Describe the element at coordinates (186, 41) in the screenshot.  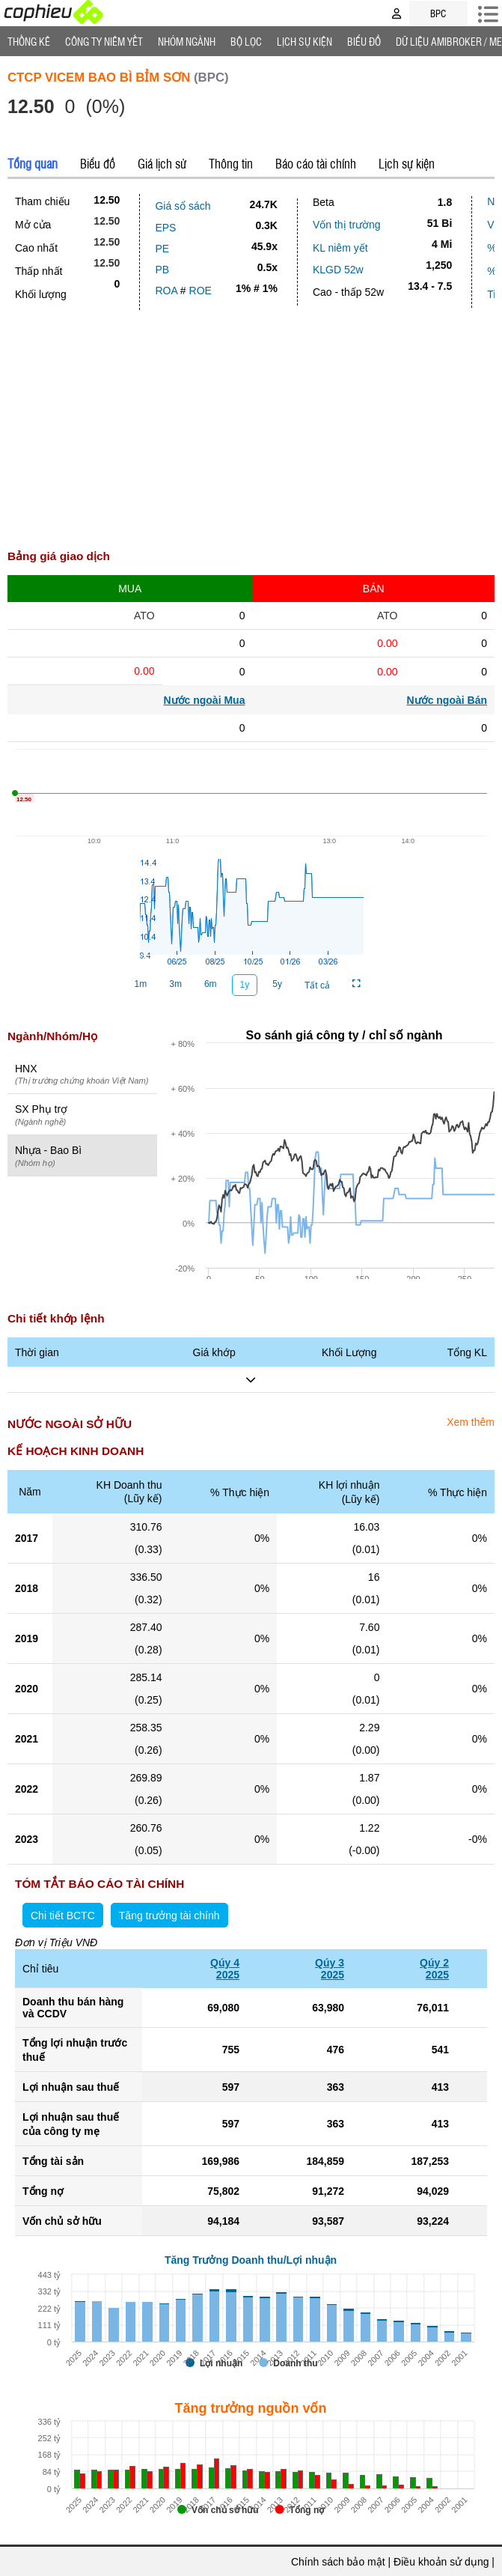
I see `Nhóm Ngành` at that location.